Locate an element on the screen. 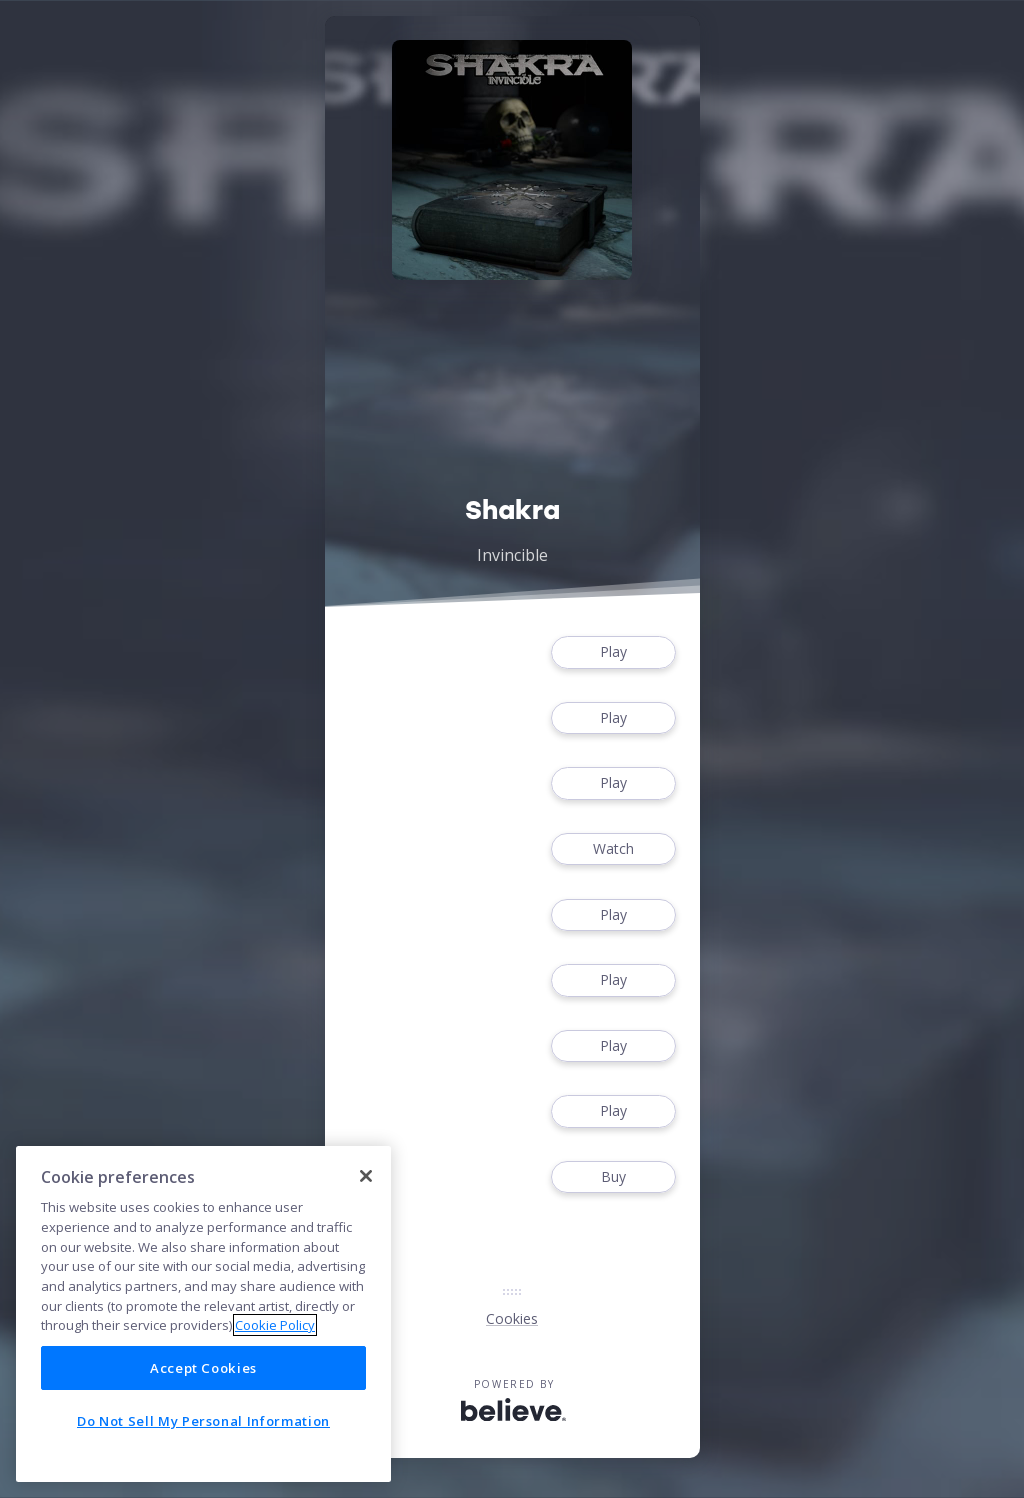  Buy is located at coordinates (613, 1177).